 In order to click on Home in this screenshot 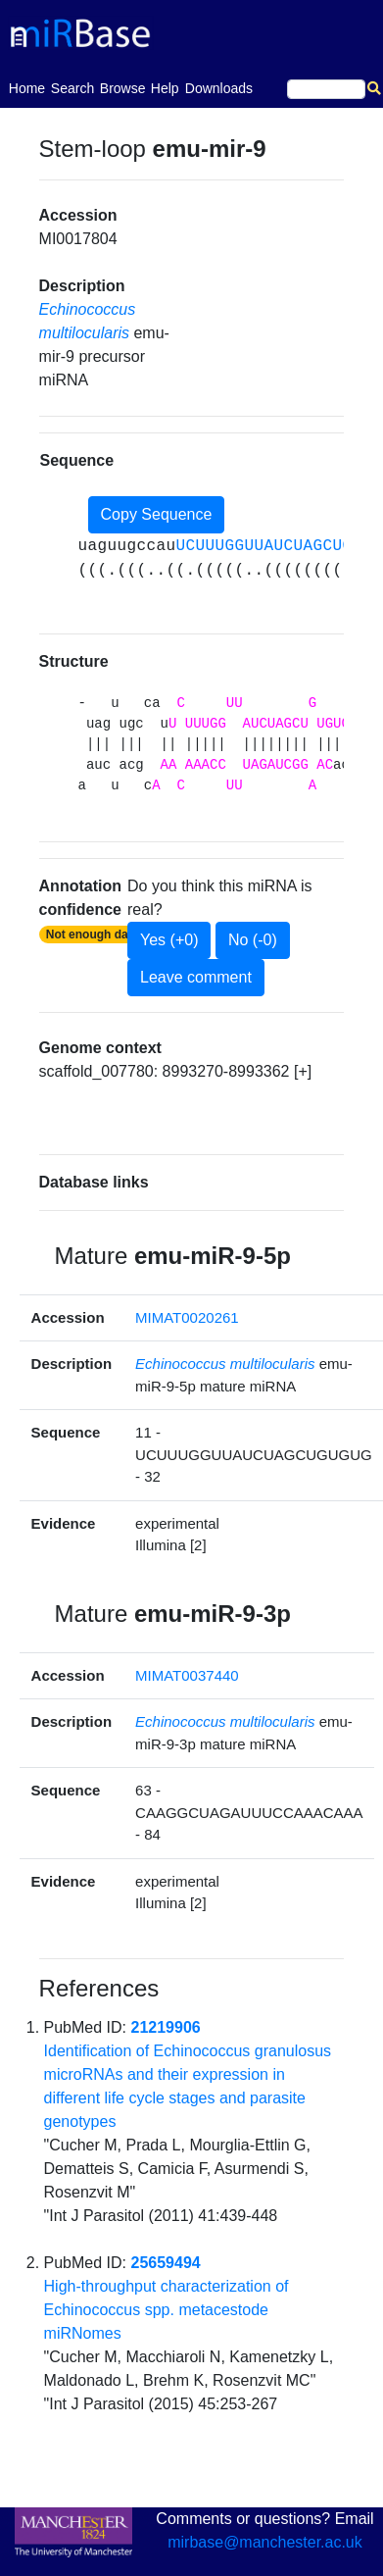, I will do `click(27, 86)`.